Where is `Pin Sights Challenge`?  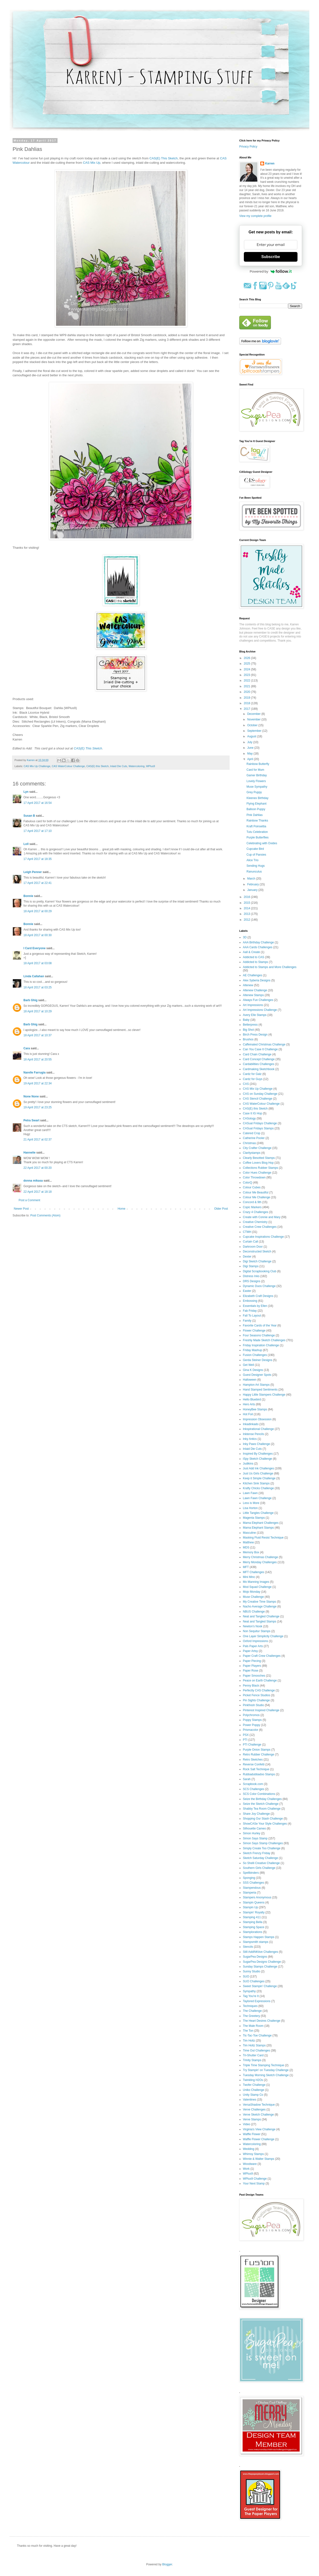 Pin Sights Challenge is located at coordinates (256, 1700).